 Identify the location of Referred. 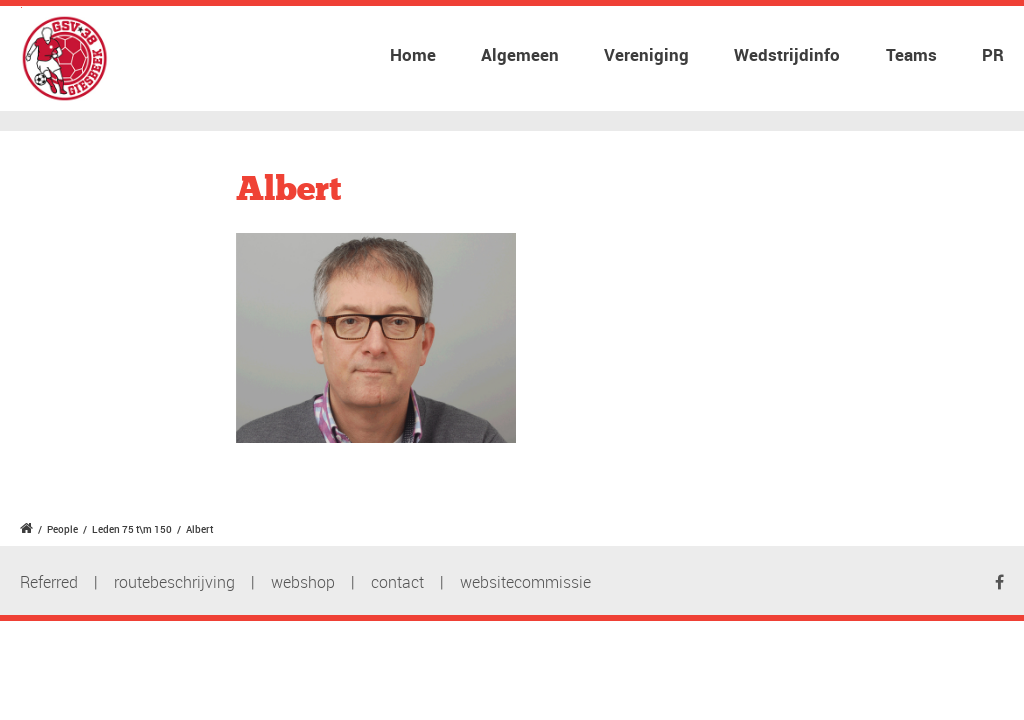
(49, 582).